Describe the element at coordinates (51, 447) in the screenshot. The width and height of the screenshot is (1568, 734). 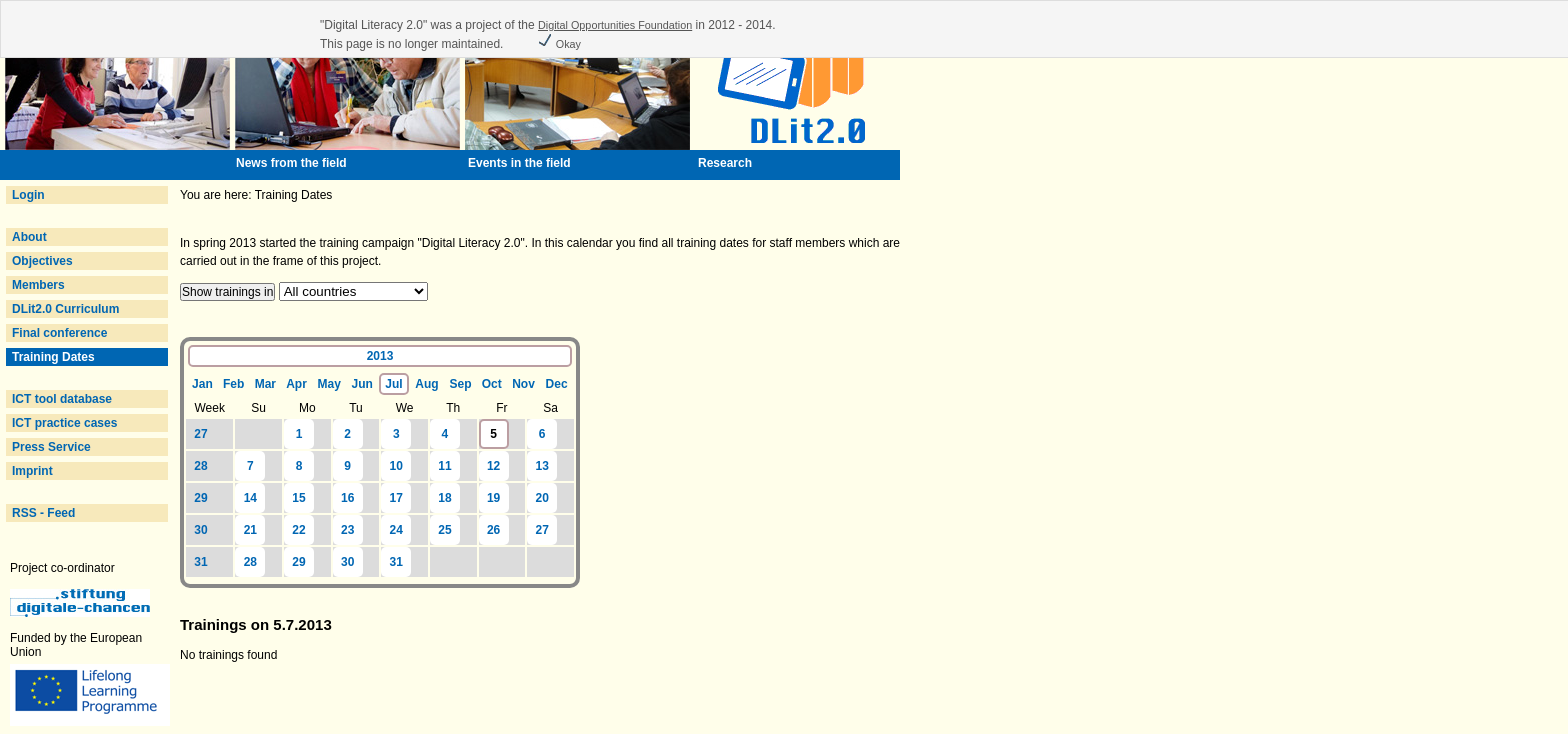
I see `Press Service` at that location.